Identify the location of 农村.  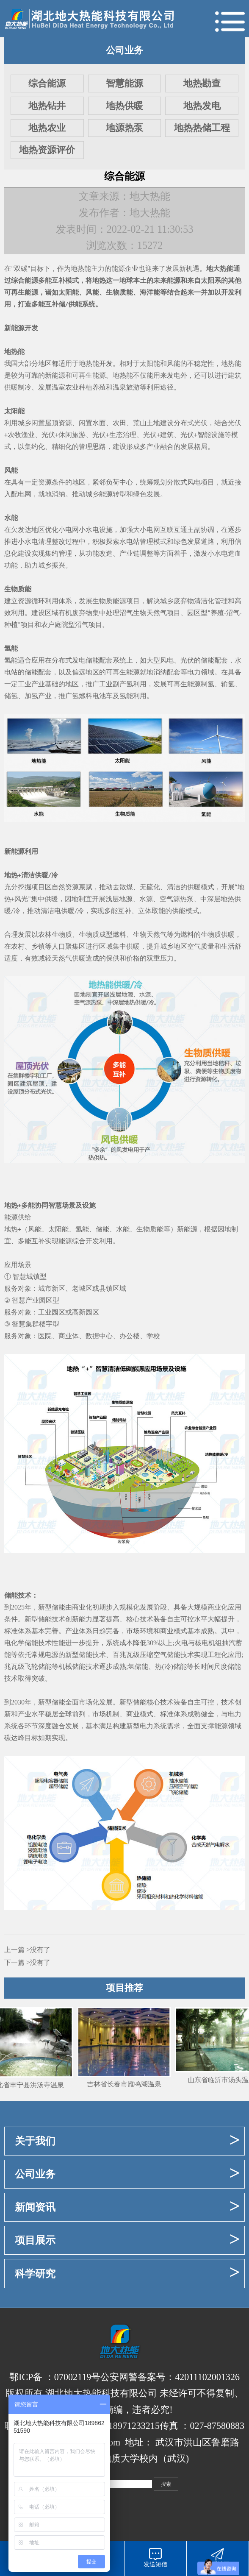
(18, 946).